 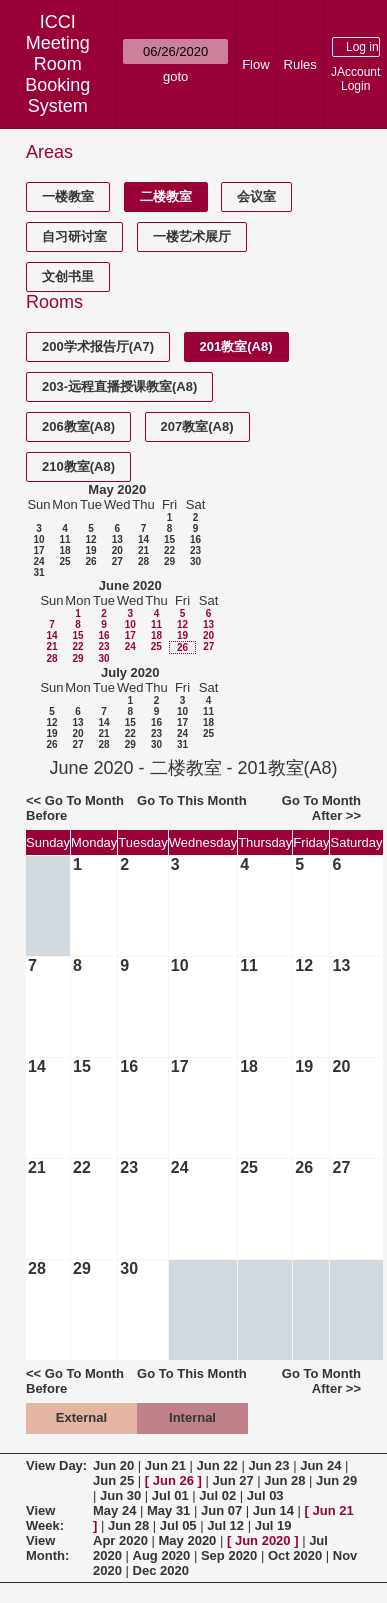 I want to click on Flow, so click(x=255, y=64).